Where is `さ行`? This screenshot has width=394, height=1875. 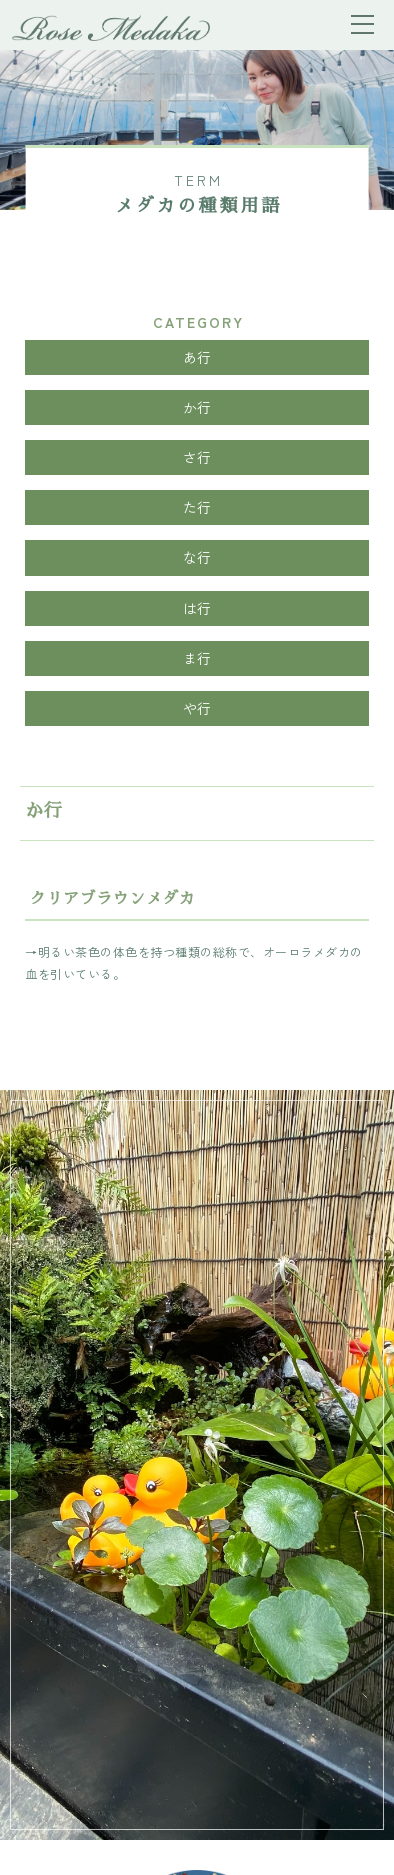
さ行 is located at coordinates (197, 457).